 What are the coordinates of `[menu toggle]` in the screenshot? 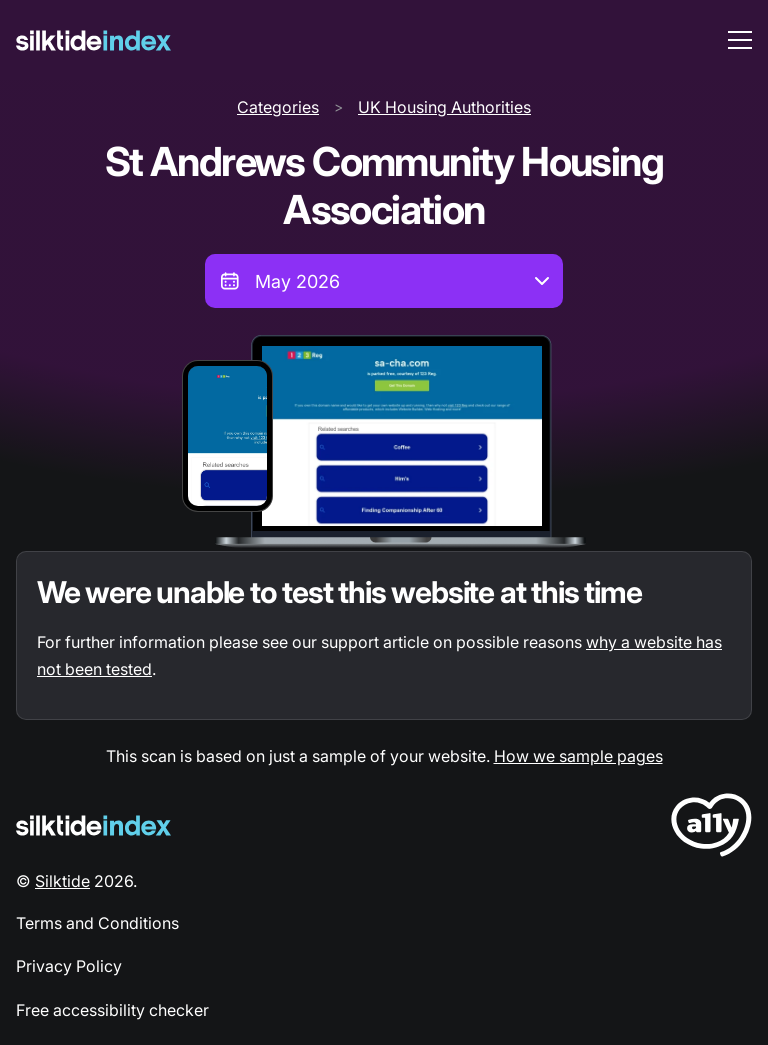 It's located at (740, 40).